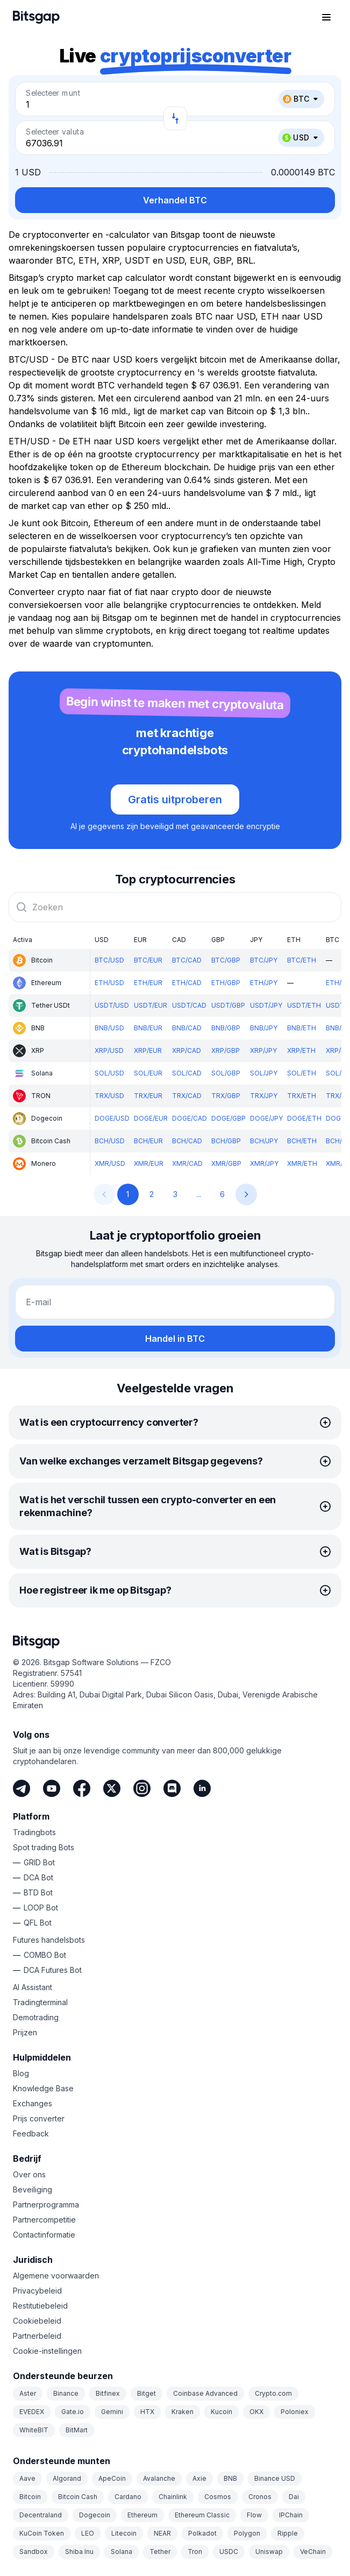 This screenshot has width=350, height=2576. What do you see at coordinates (147, 2412) in the screenshot?
I see `HTX` at bounding box center [147, 2412].